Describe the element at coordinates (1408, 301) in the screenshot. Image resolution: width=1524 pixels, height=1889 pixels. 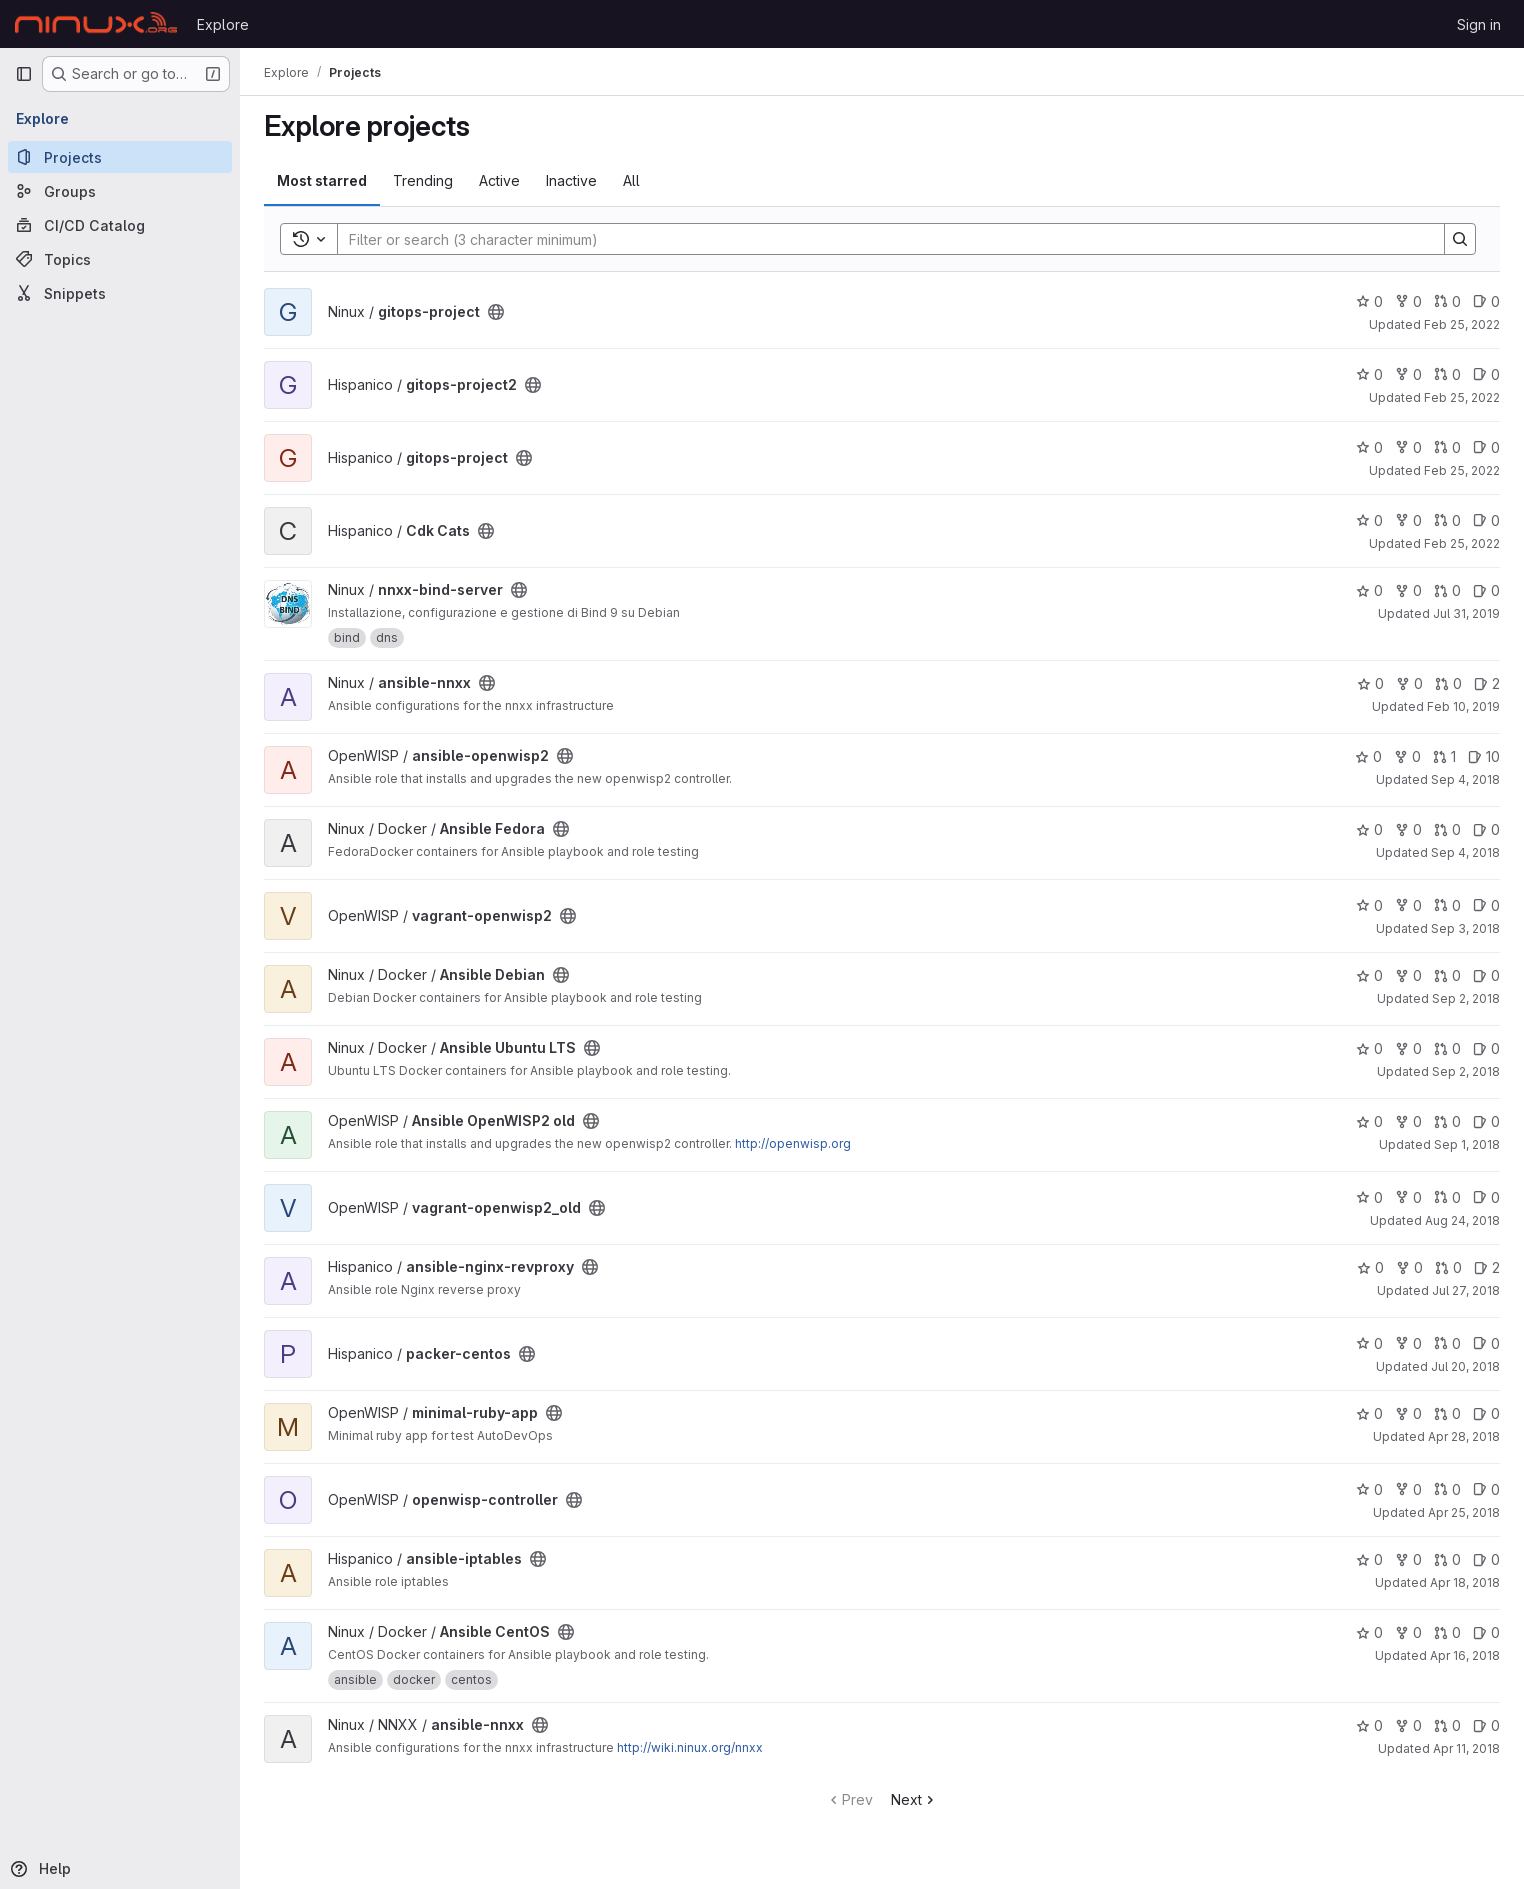
I see `0 [gitops-project has 0 forks]` at that location.